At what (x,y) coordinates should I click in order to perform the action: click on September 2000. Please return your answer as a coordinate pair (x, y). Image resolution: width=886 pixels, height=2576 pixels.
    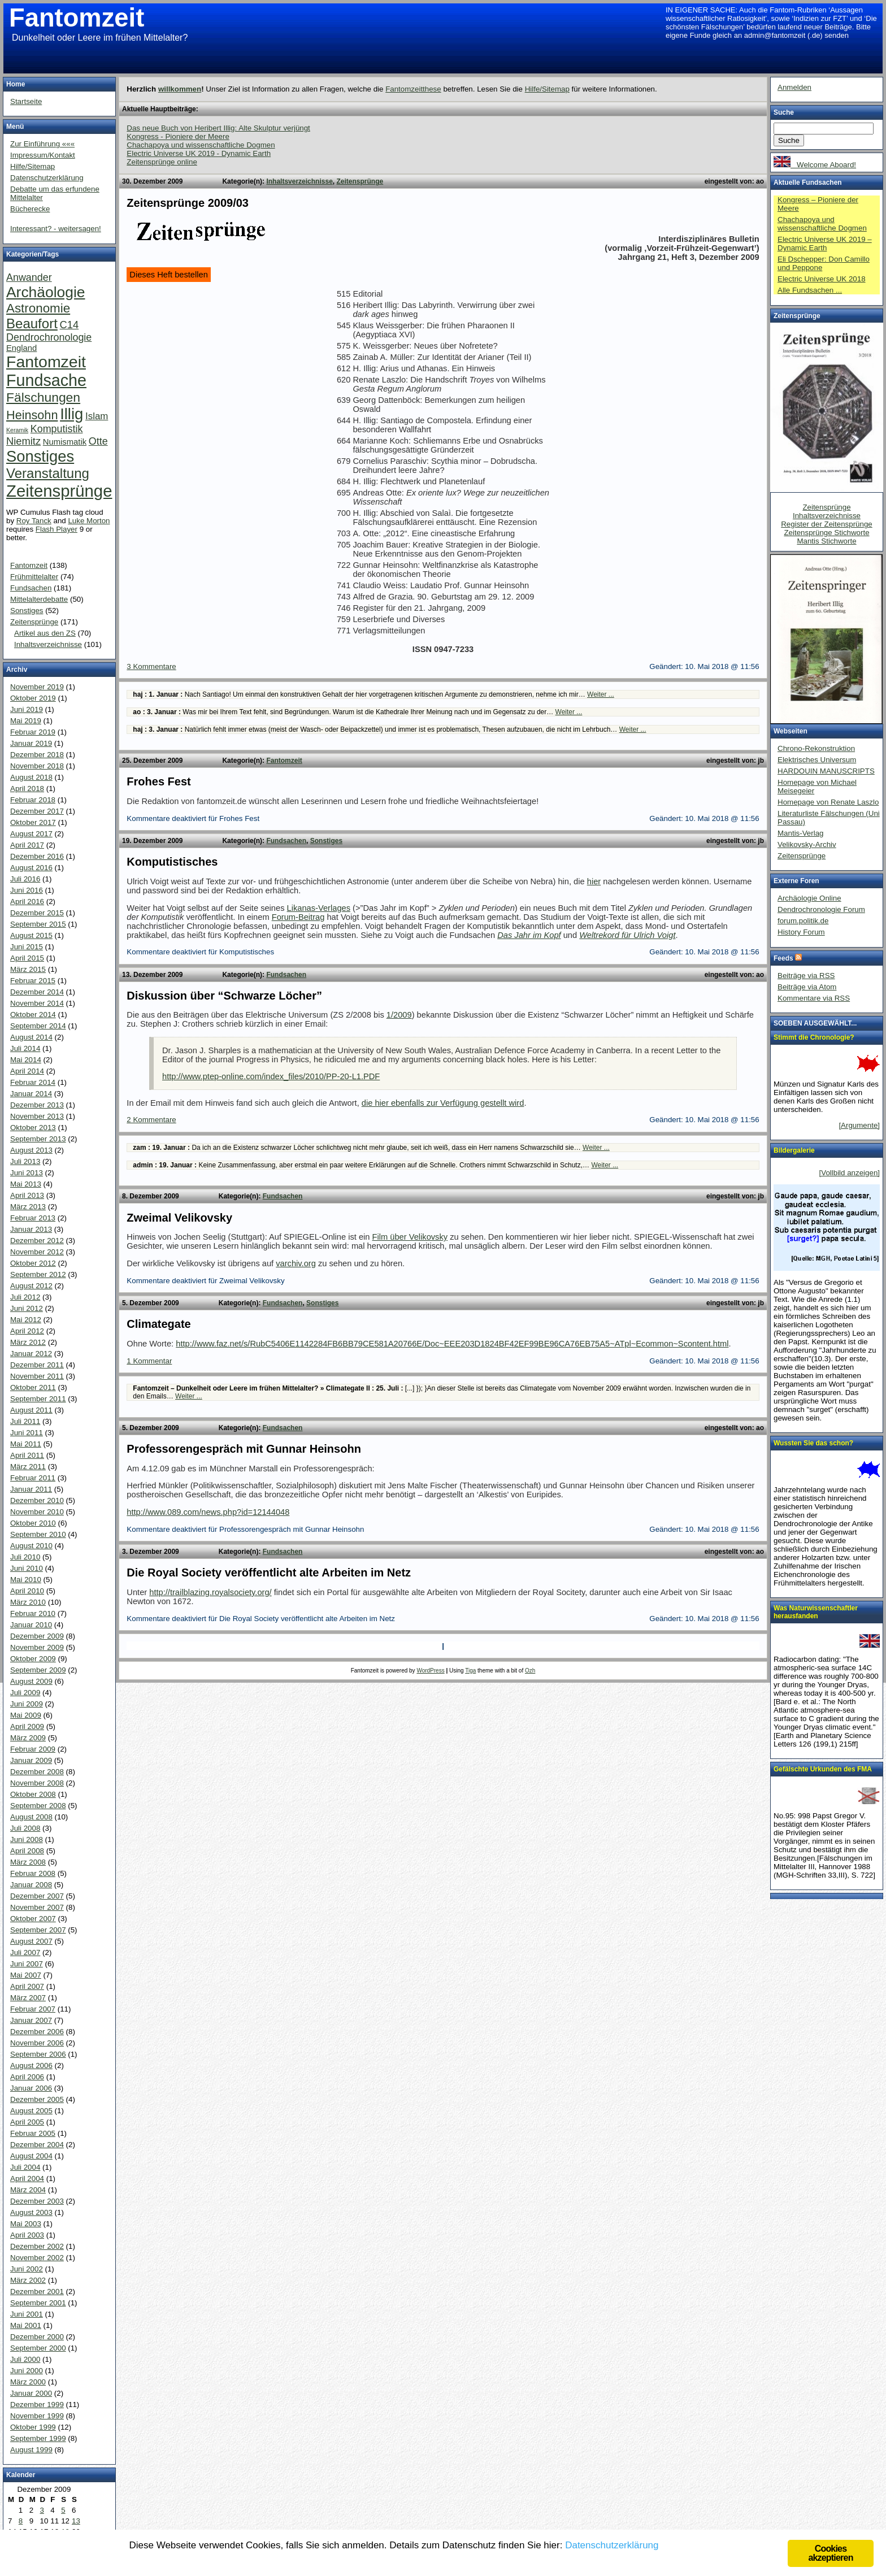
    Looking at the image, I should click on (38, 2348).